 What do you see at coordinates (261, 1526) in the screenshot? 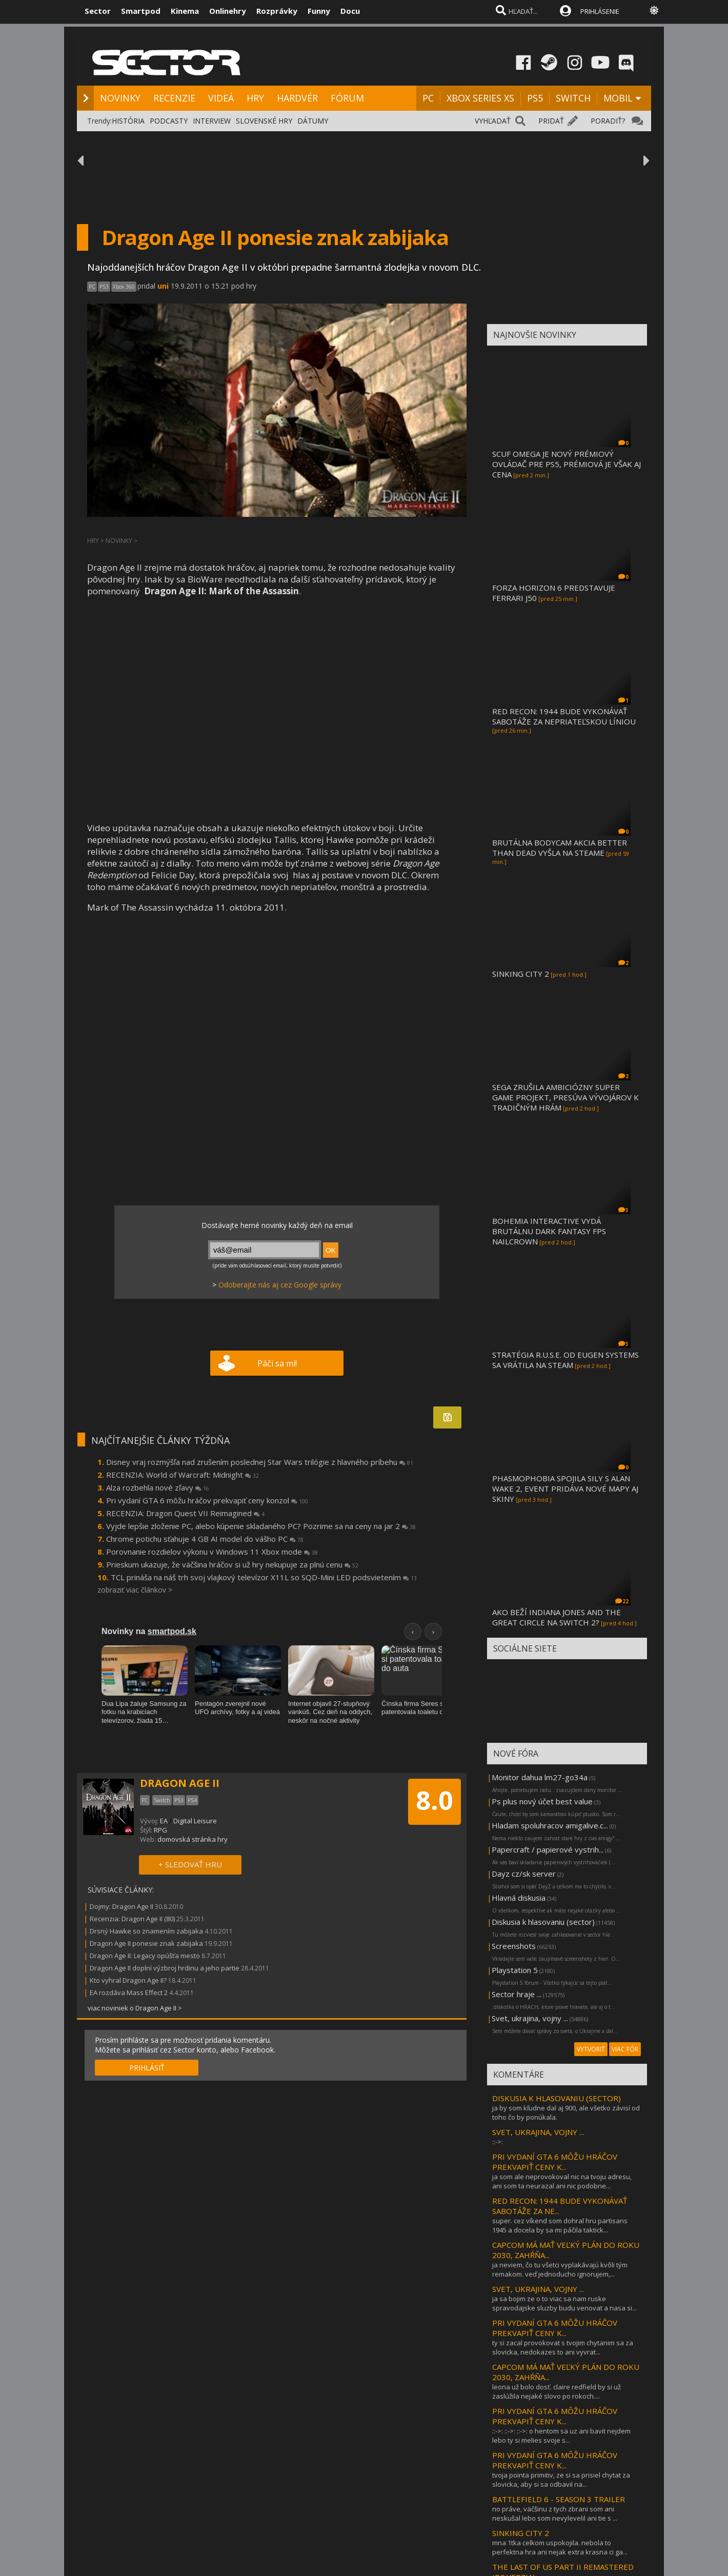
I see `Vyjde lepšie zloženie PC, alebo kúpenie skladaného PC? Pozrime sa na ceny na jar 2` at bounding box center [261, 1526].